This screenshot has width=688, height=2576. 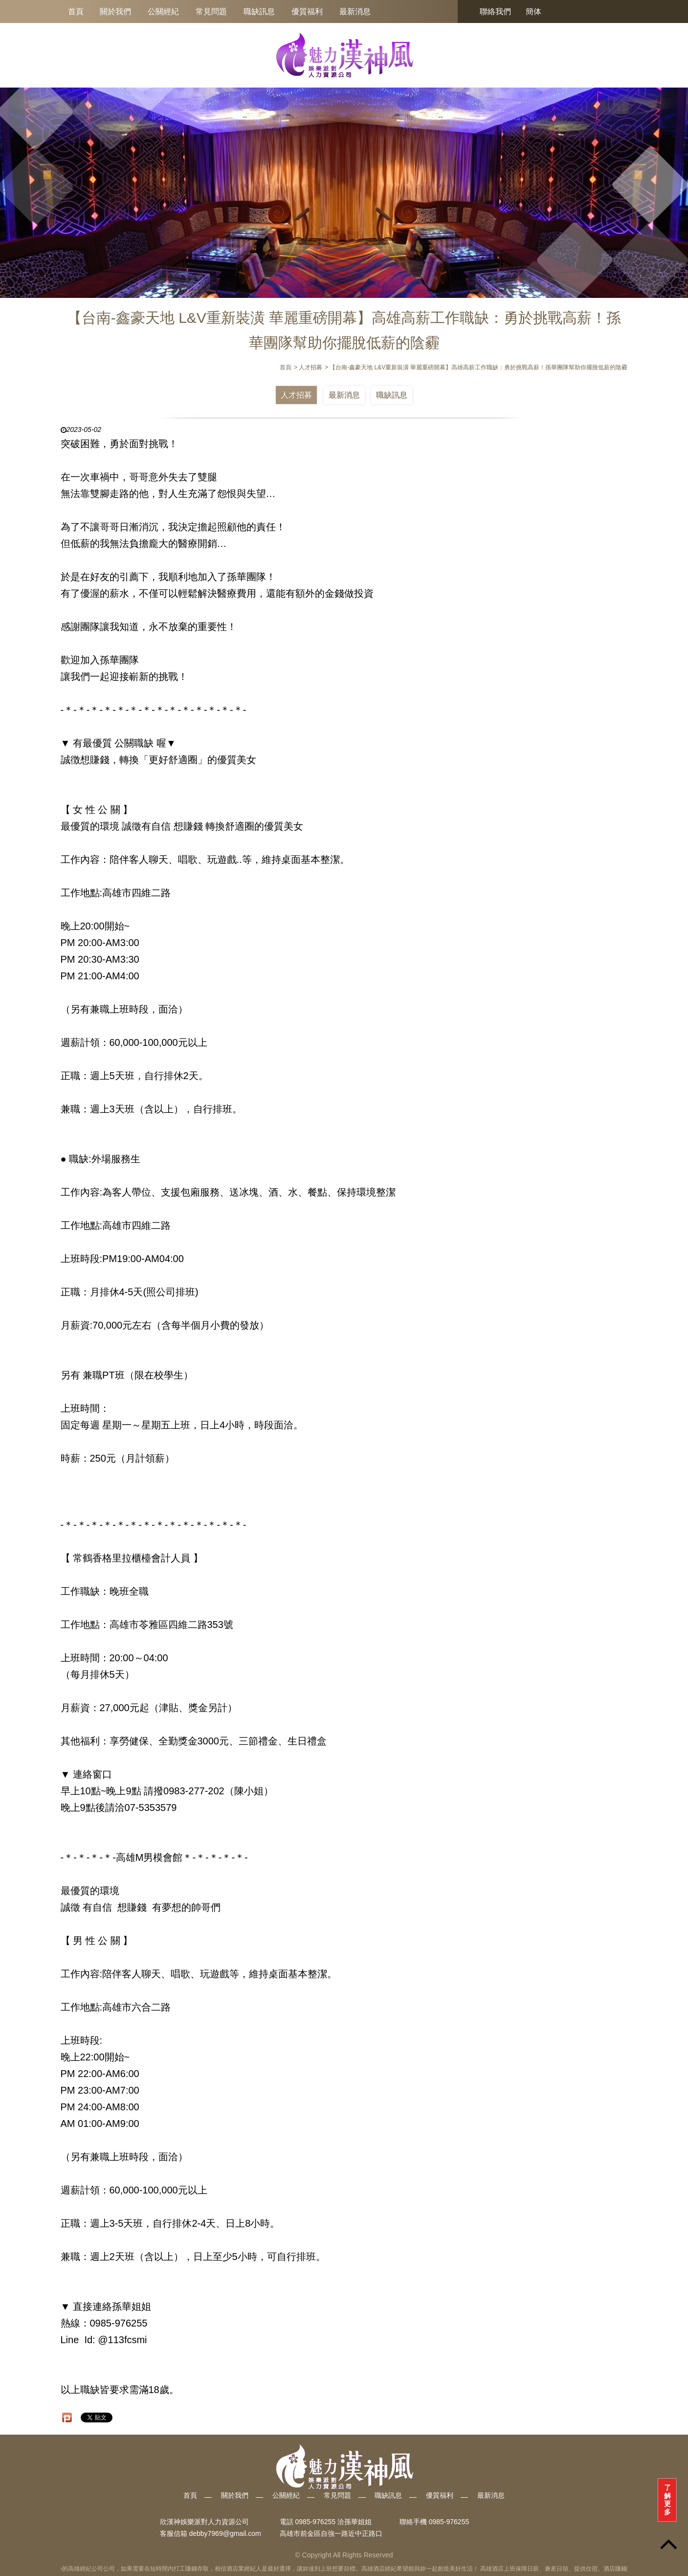 I want to click on 首頁, so click(x=76, y=11).